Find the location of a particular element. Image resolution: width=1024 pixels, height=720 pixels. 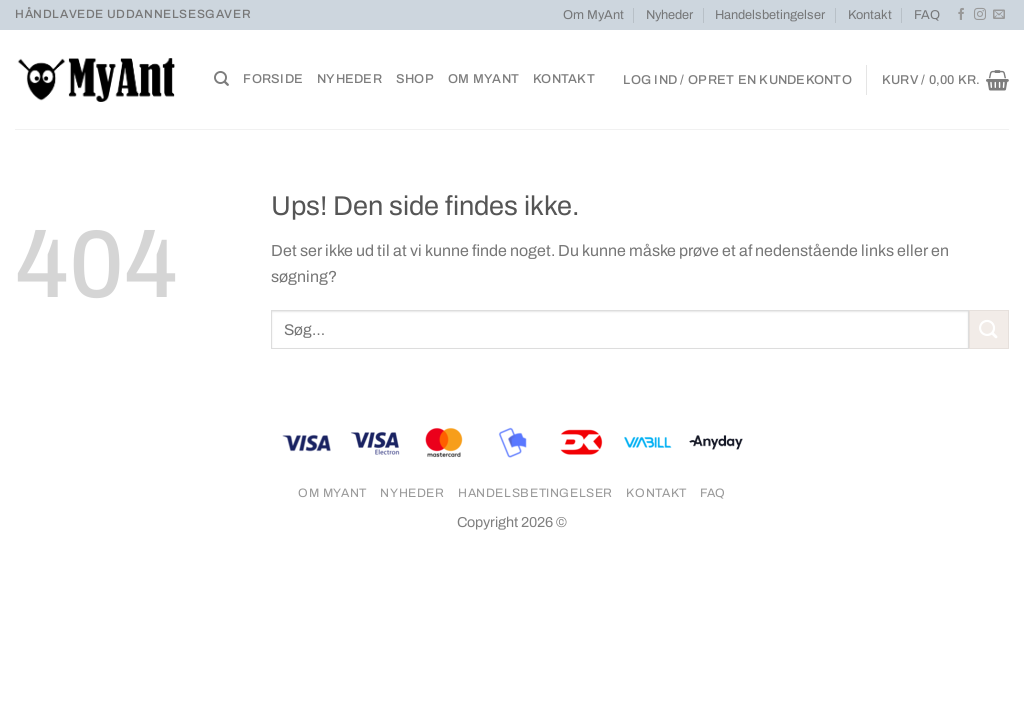

FAQ is located at coordinates (927, 15).